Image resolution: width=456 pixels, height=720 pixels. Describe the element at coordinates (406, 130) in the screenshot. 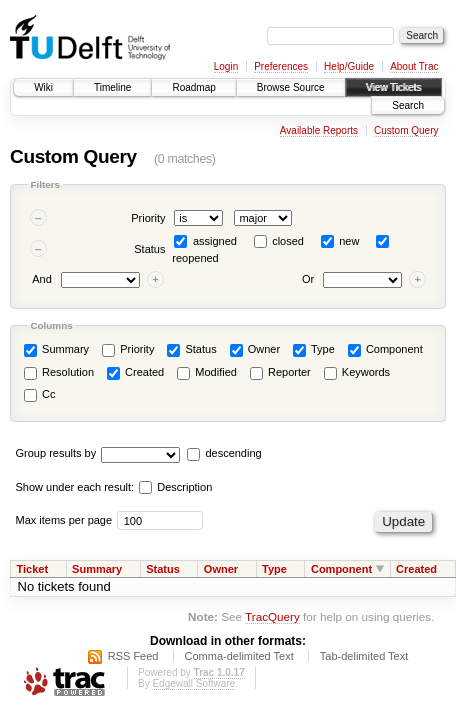

I see `Custom Query` at that location.